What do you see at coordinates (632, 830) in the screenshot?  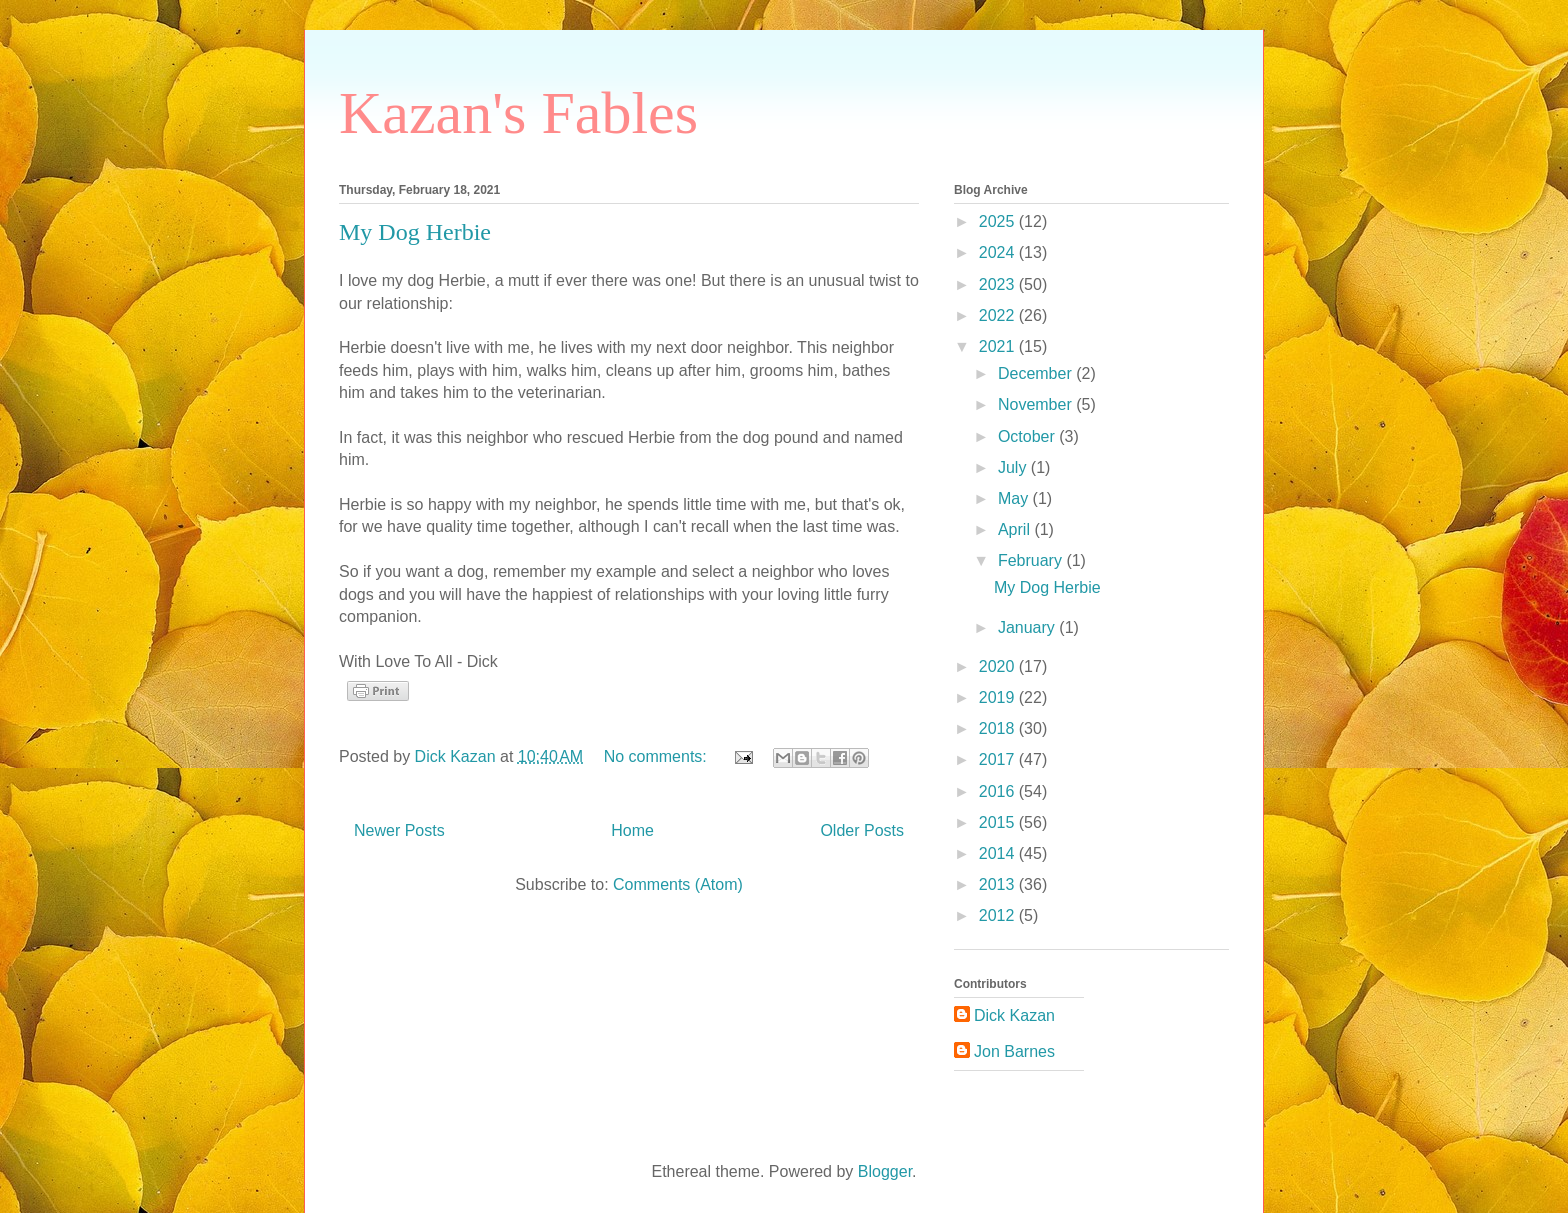 I see `Home` at bounding box center [632, 830].